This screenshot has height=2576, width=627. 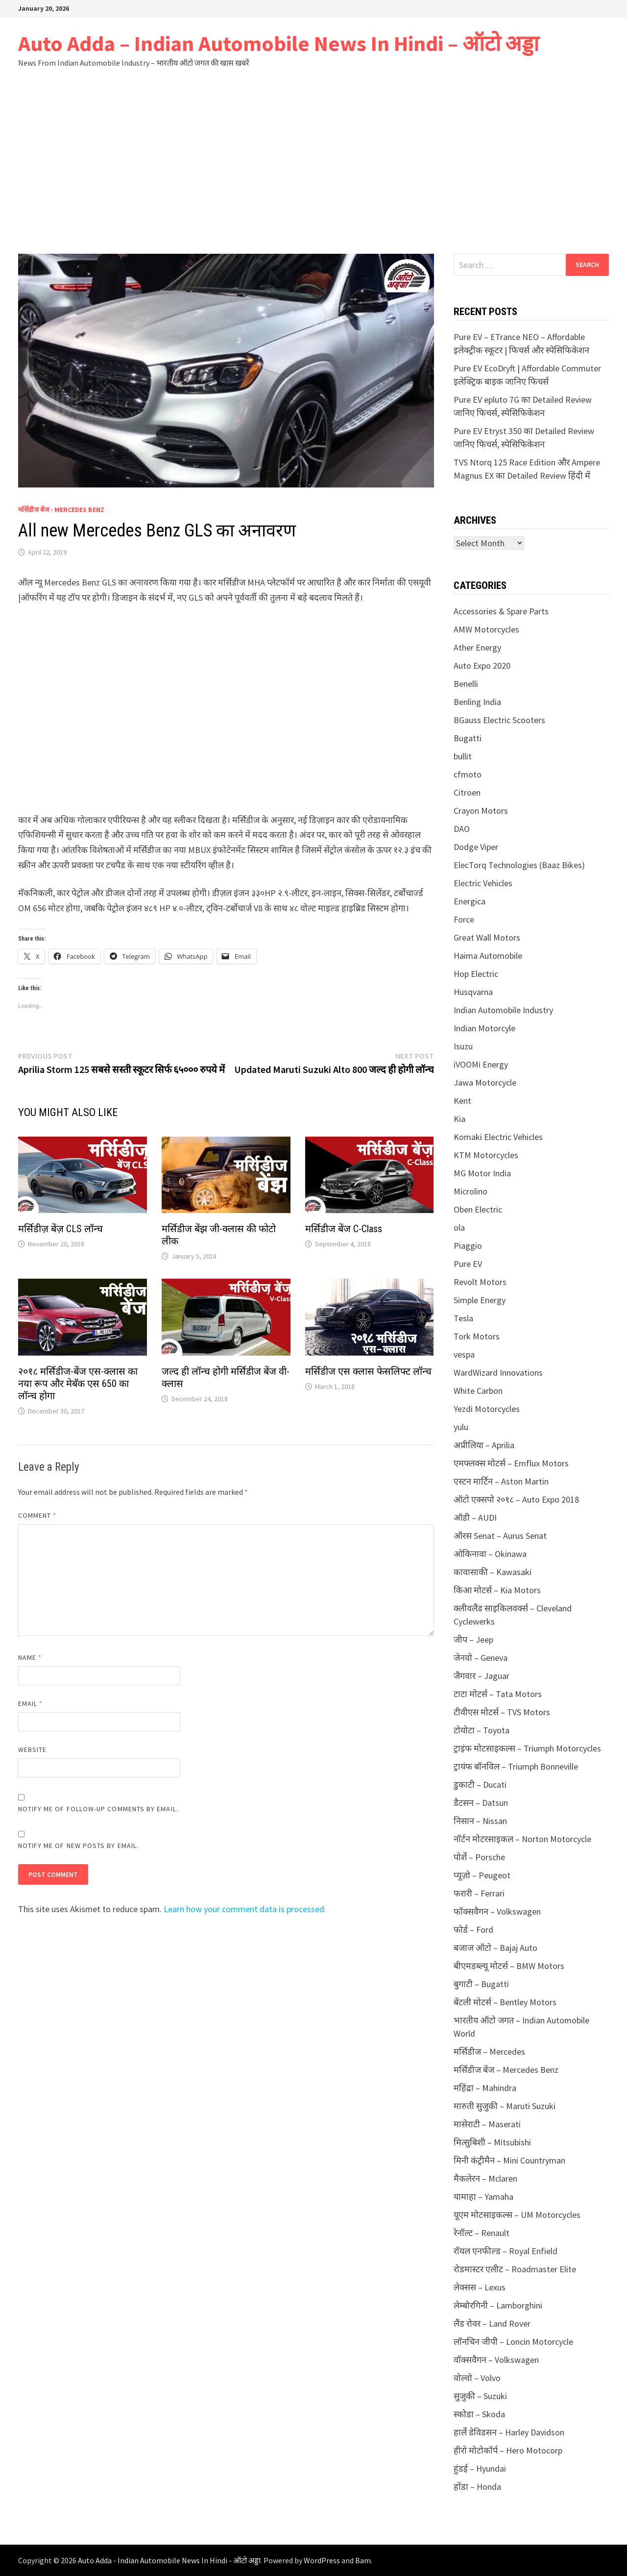 I want to click on yulu, so click(x=461, y=1427).